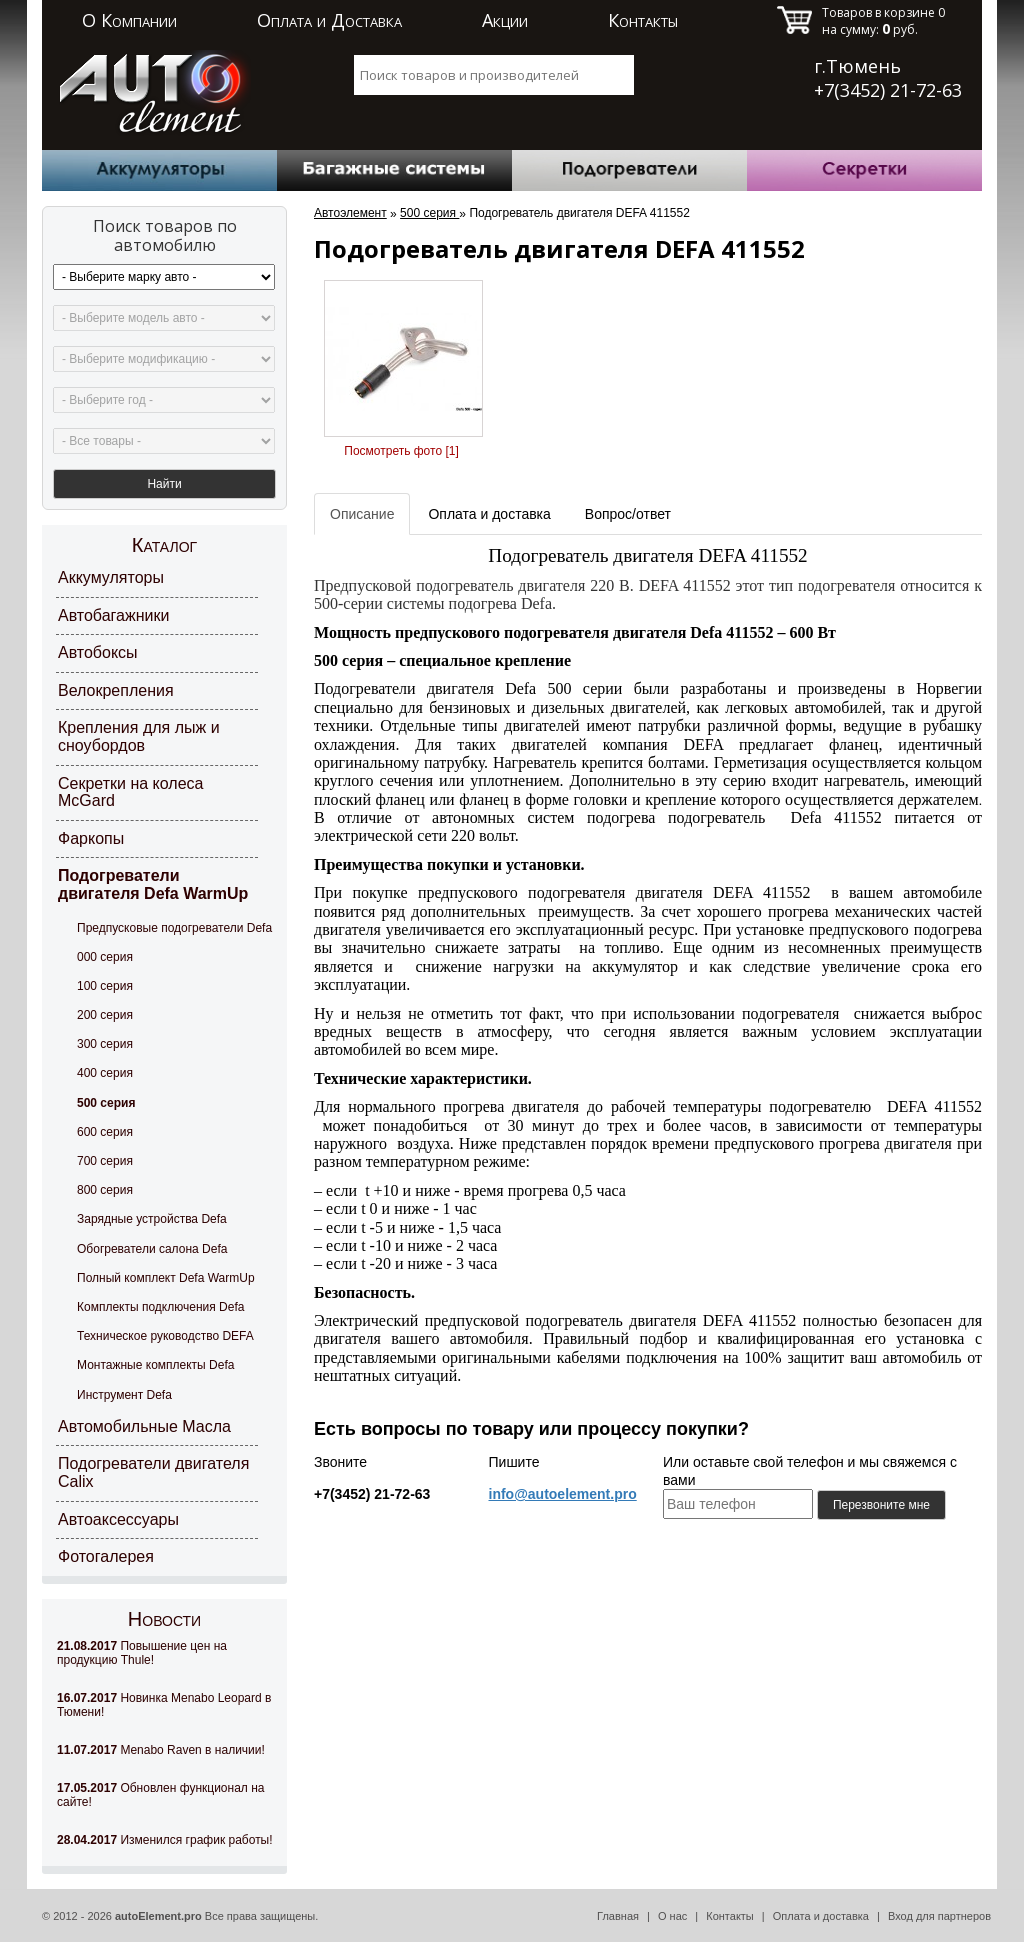 The image size is (1024, 1942). I want to click on info@autoelement.pro, so click(563, 1494).